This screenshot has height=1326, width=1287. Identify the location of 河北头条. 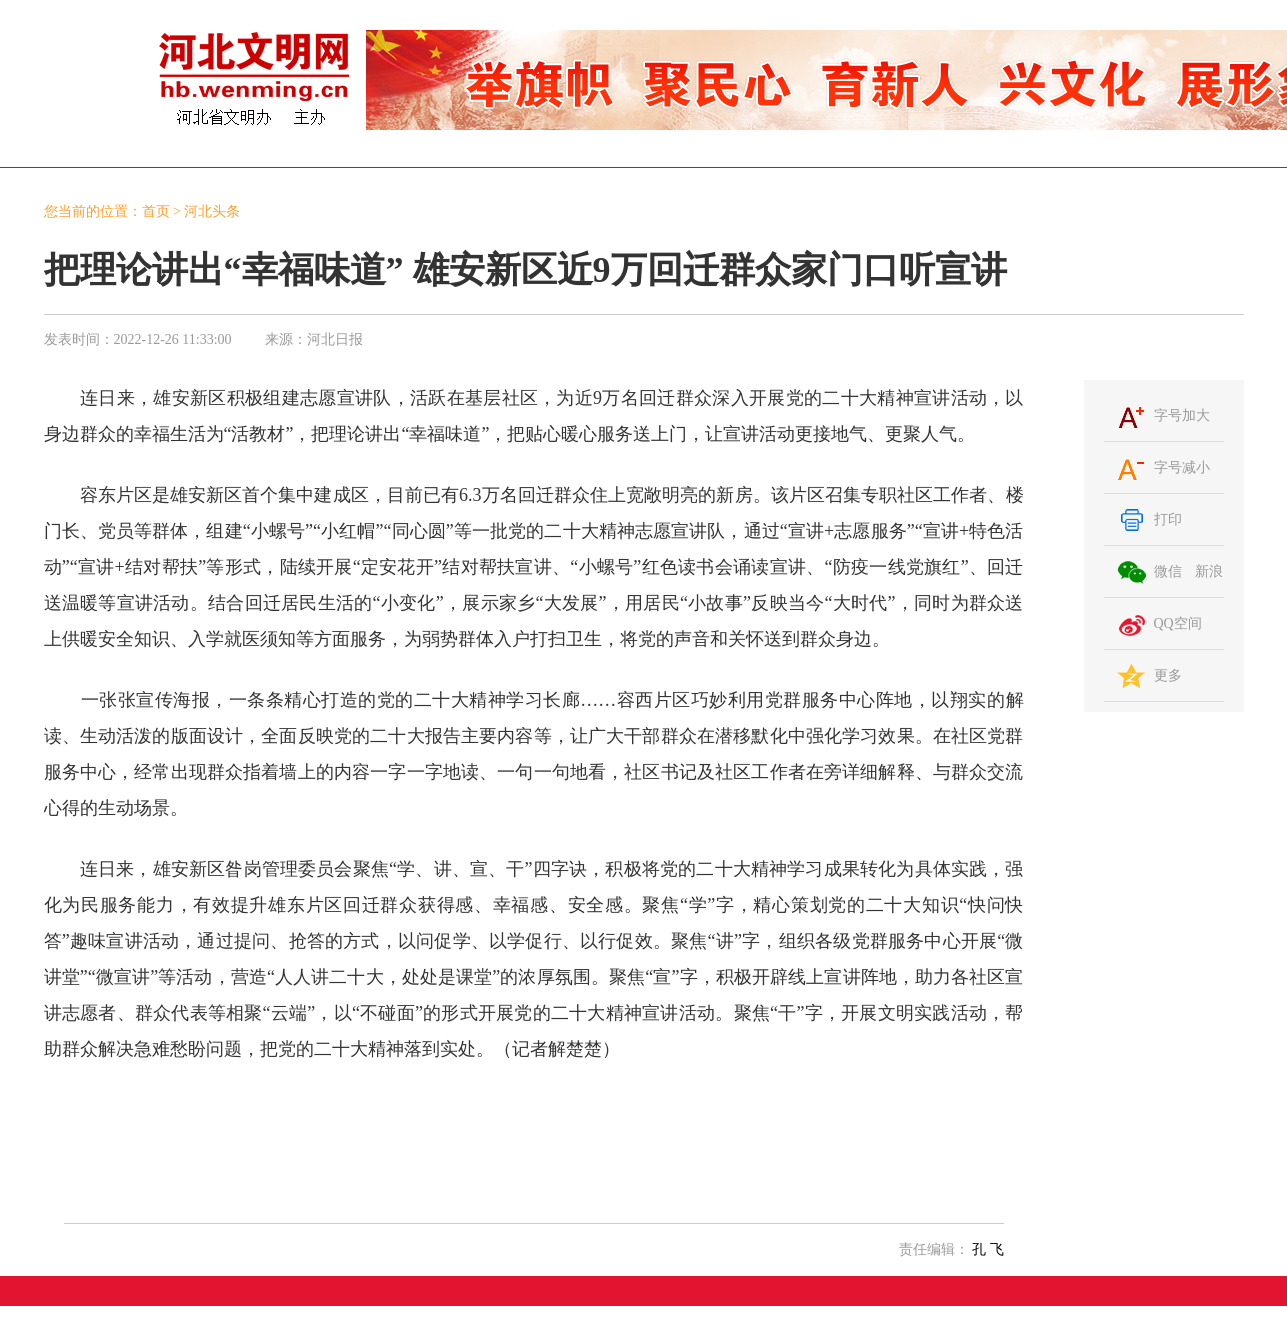
(212, 211).